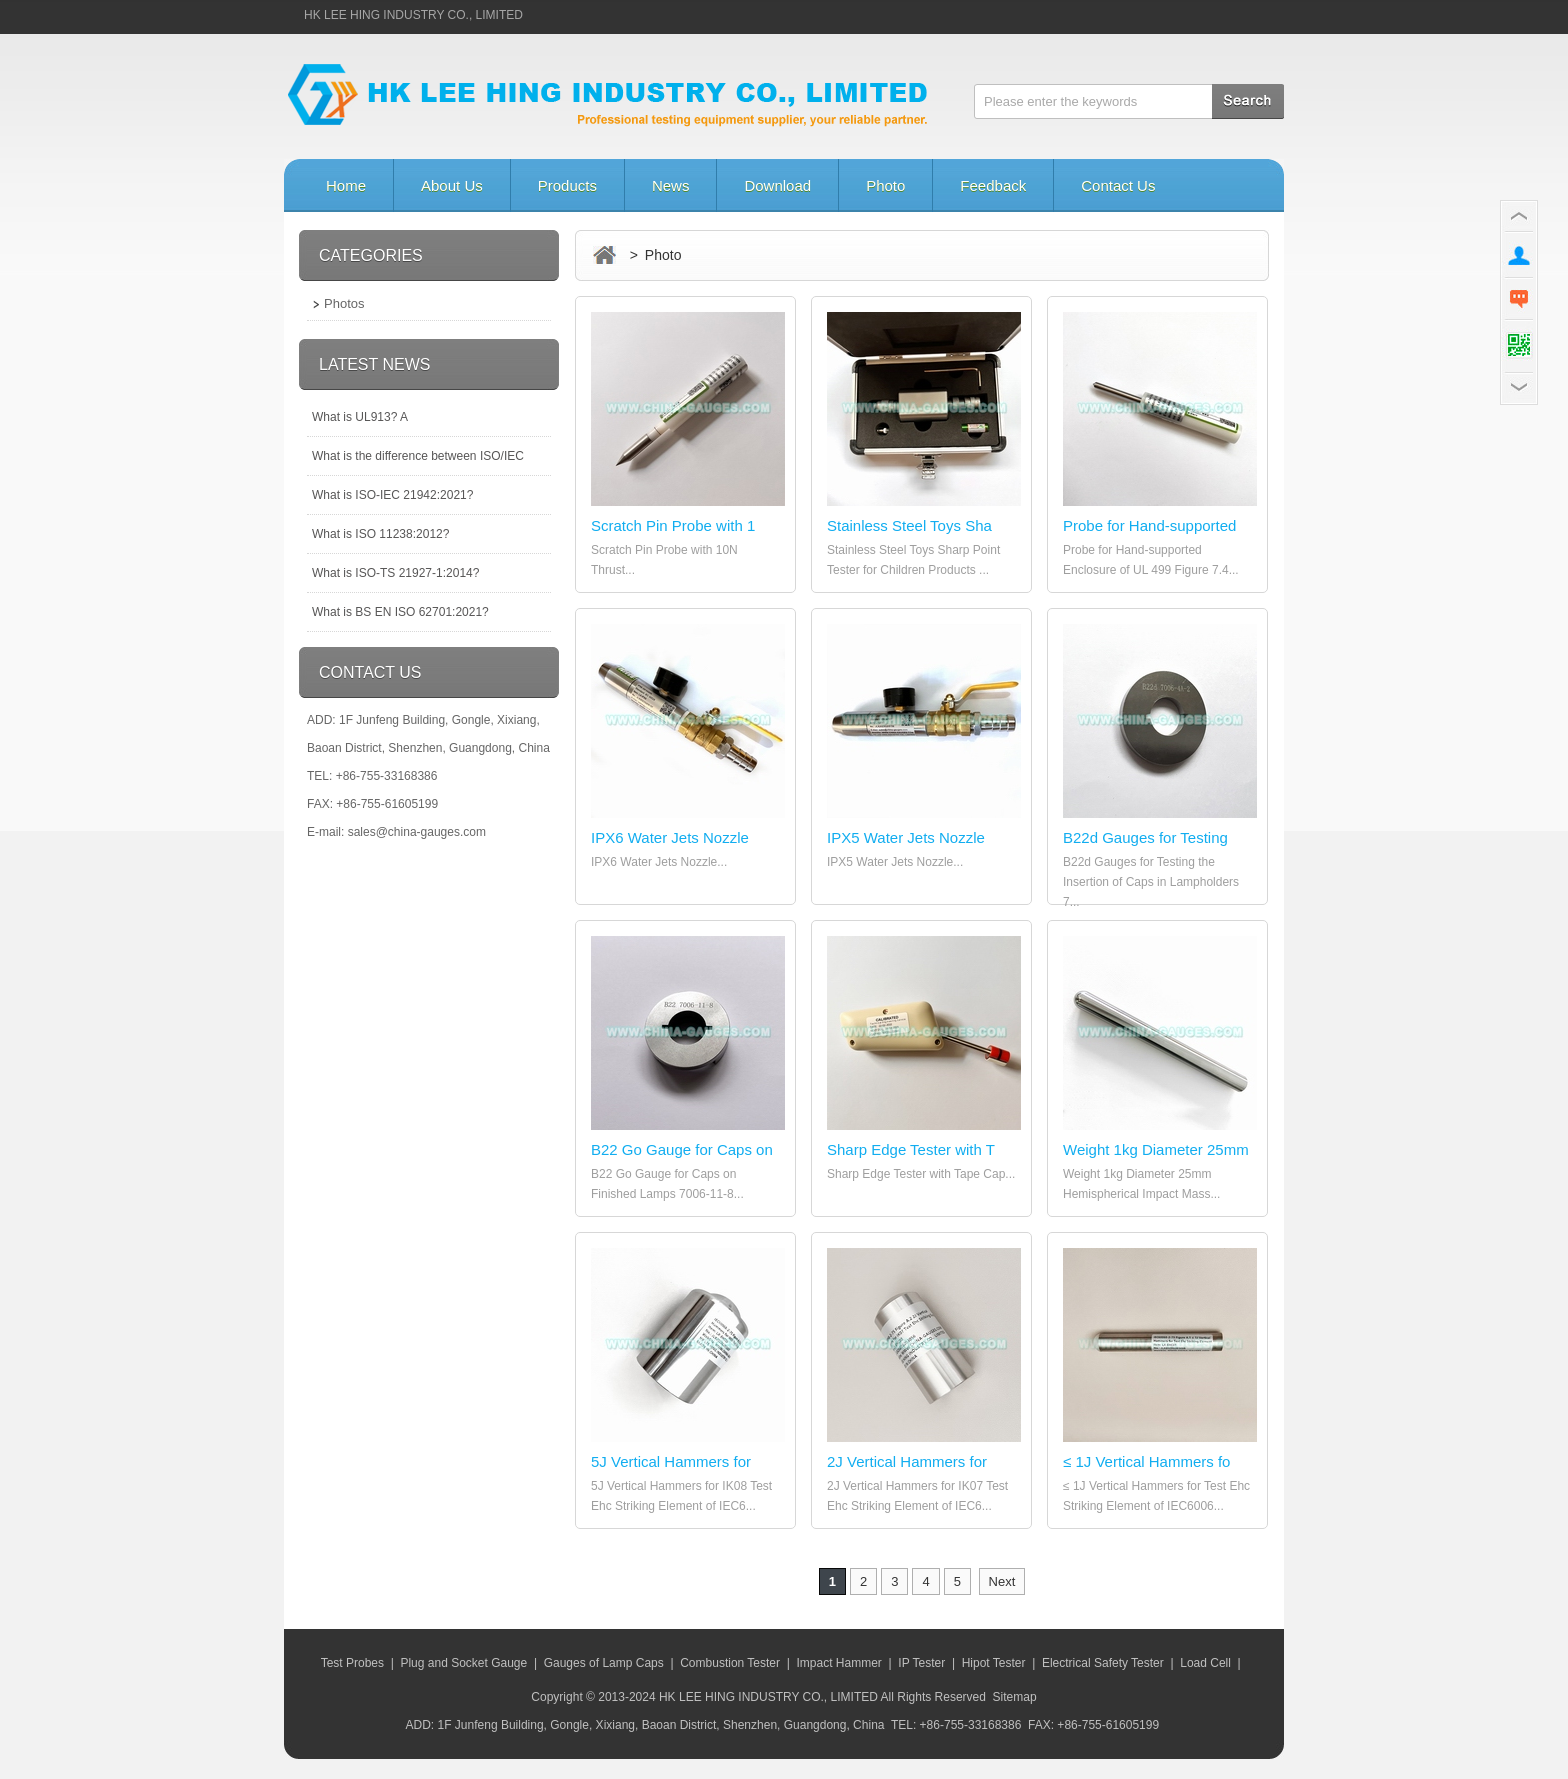 Image resolution: width=1568 pixels, height=1779 pixels. Describe the element at coordinates (1156, 1149) in the screenshot. I see `Weight 1kg Diameter 25mm` at that location.